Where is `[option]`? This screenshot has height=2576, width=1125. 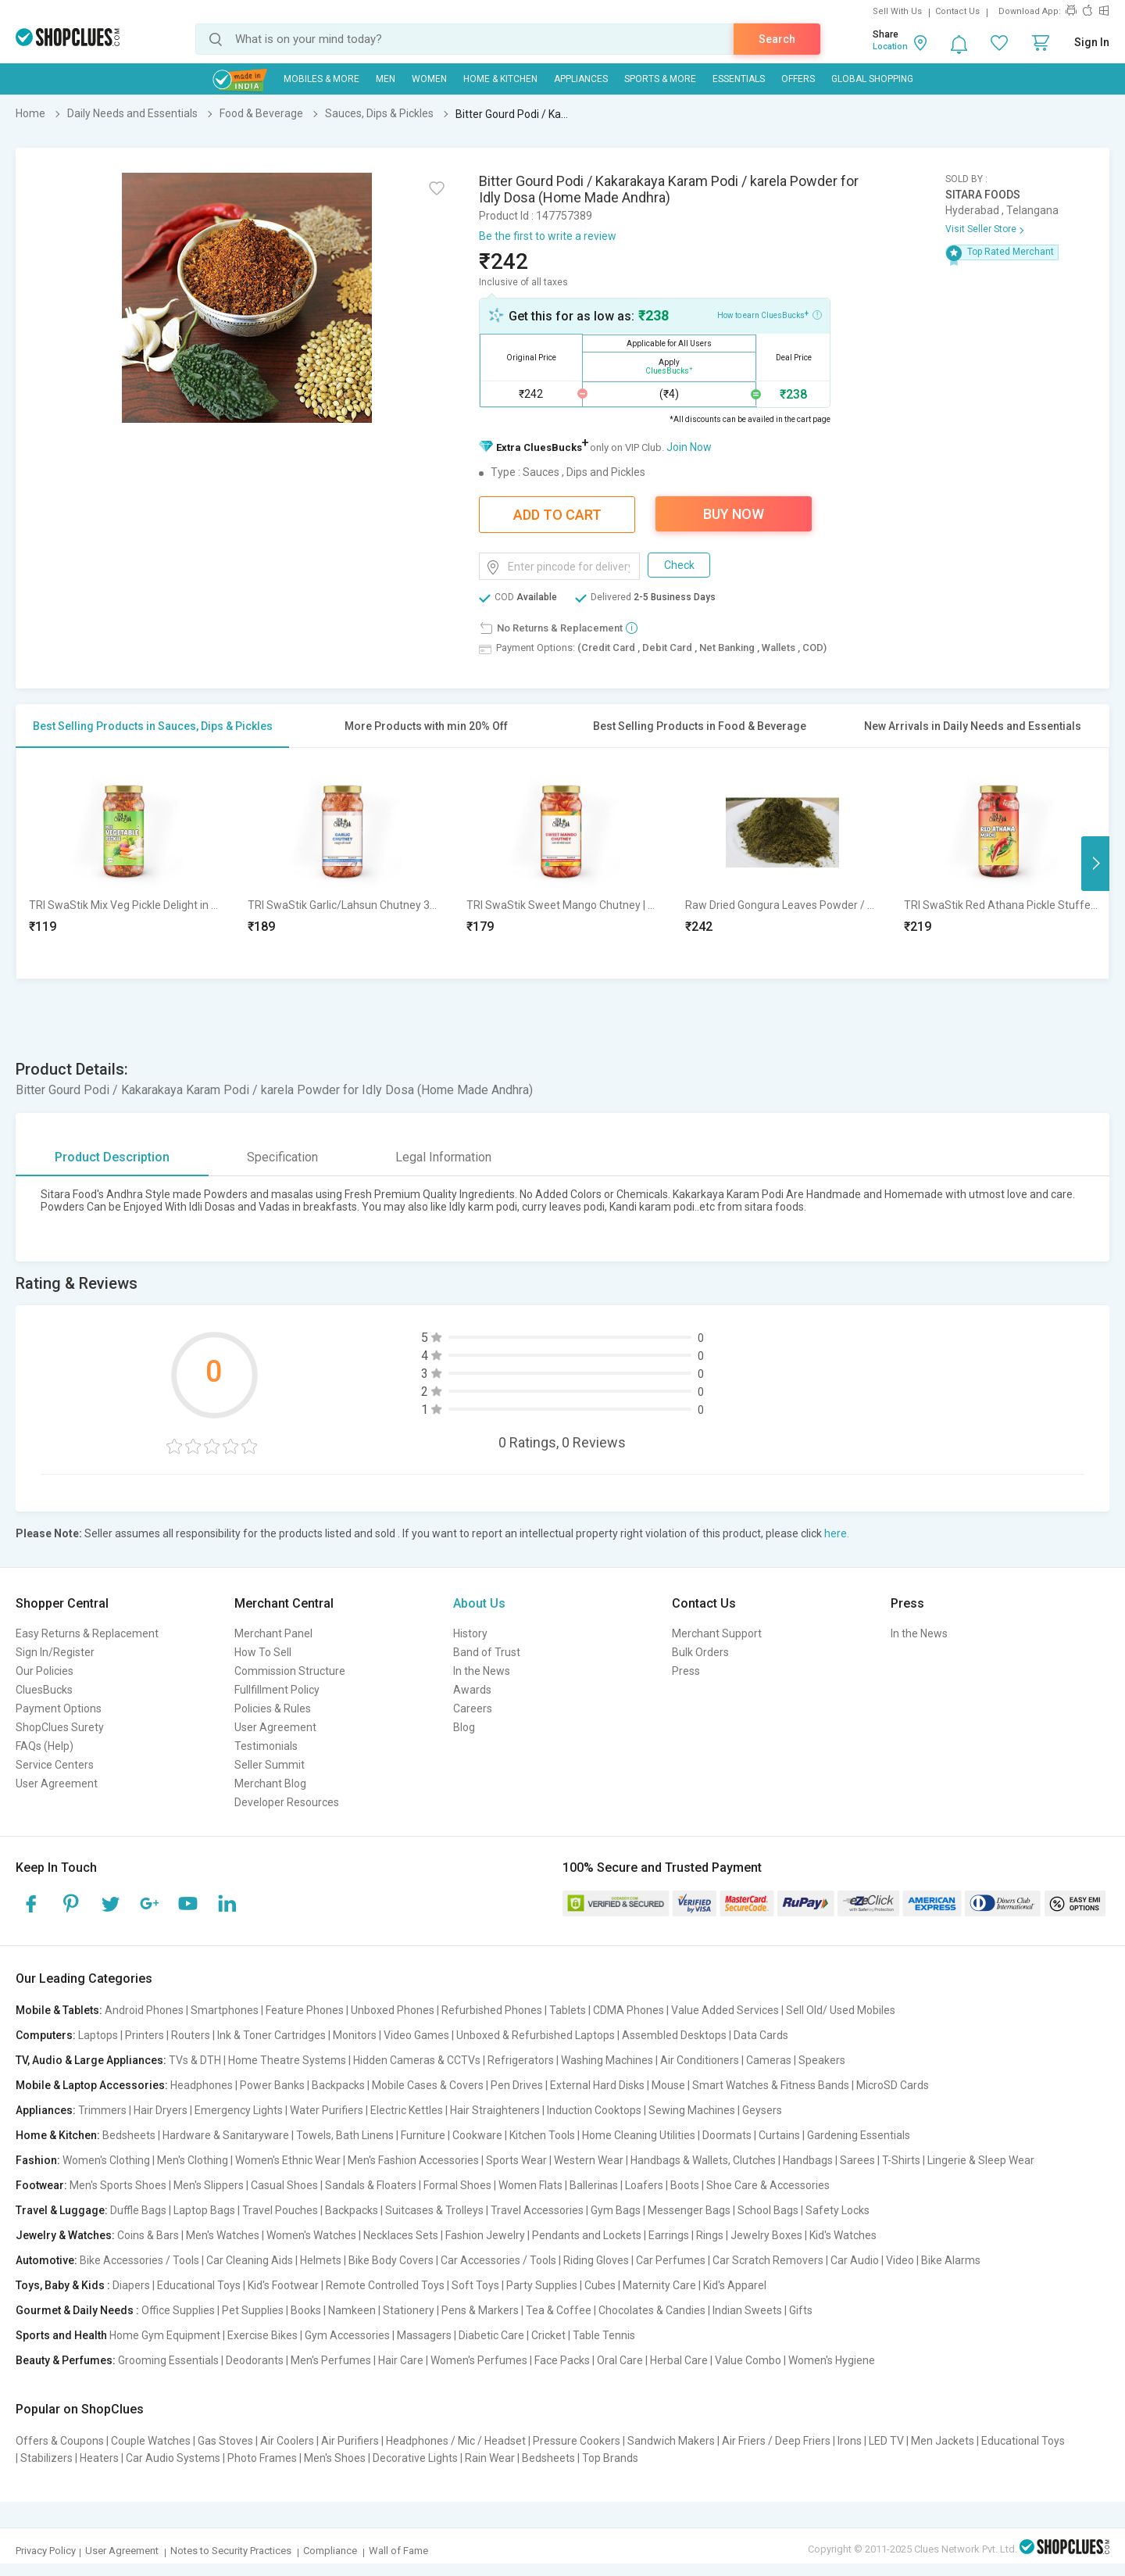 [option] is located at coordinates (125, 863).